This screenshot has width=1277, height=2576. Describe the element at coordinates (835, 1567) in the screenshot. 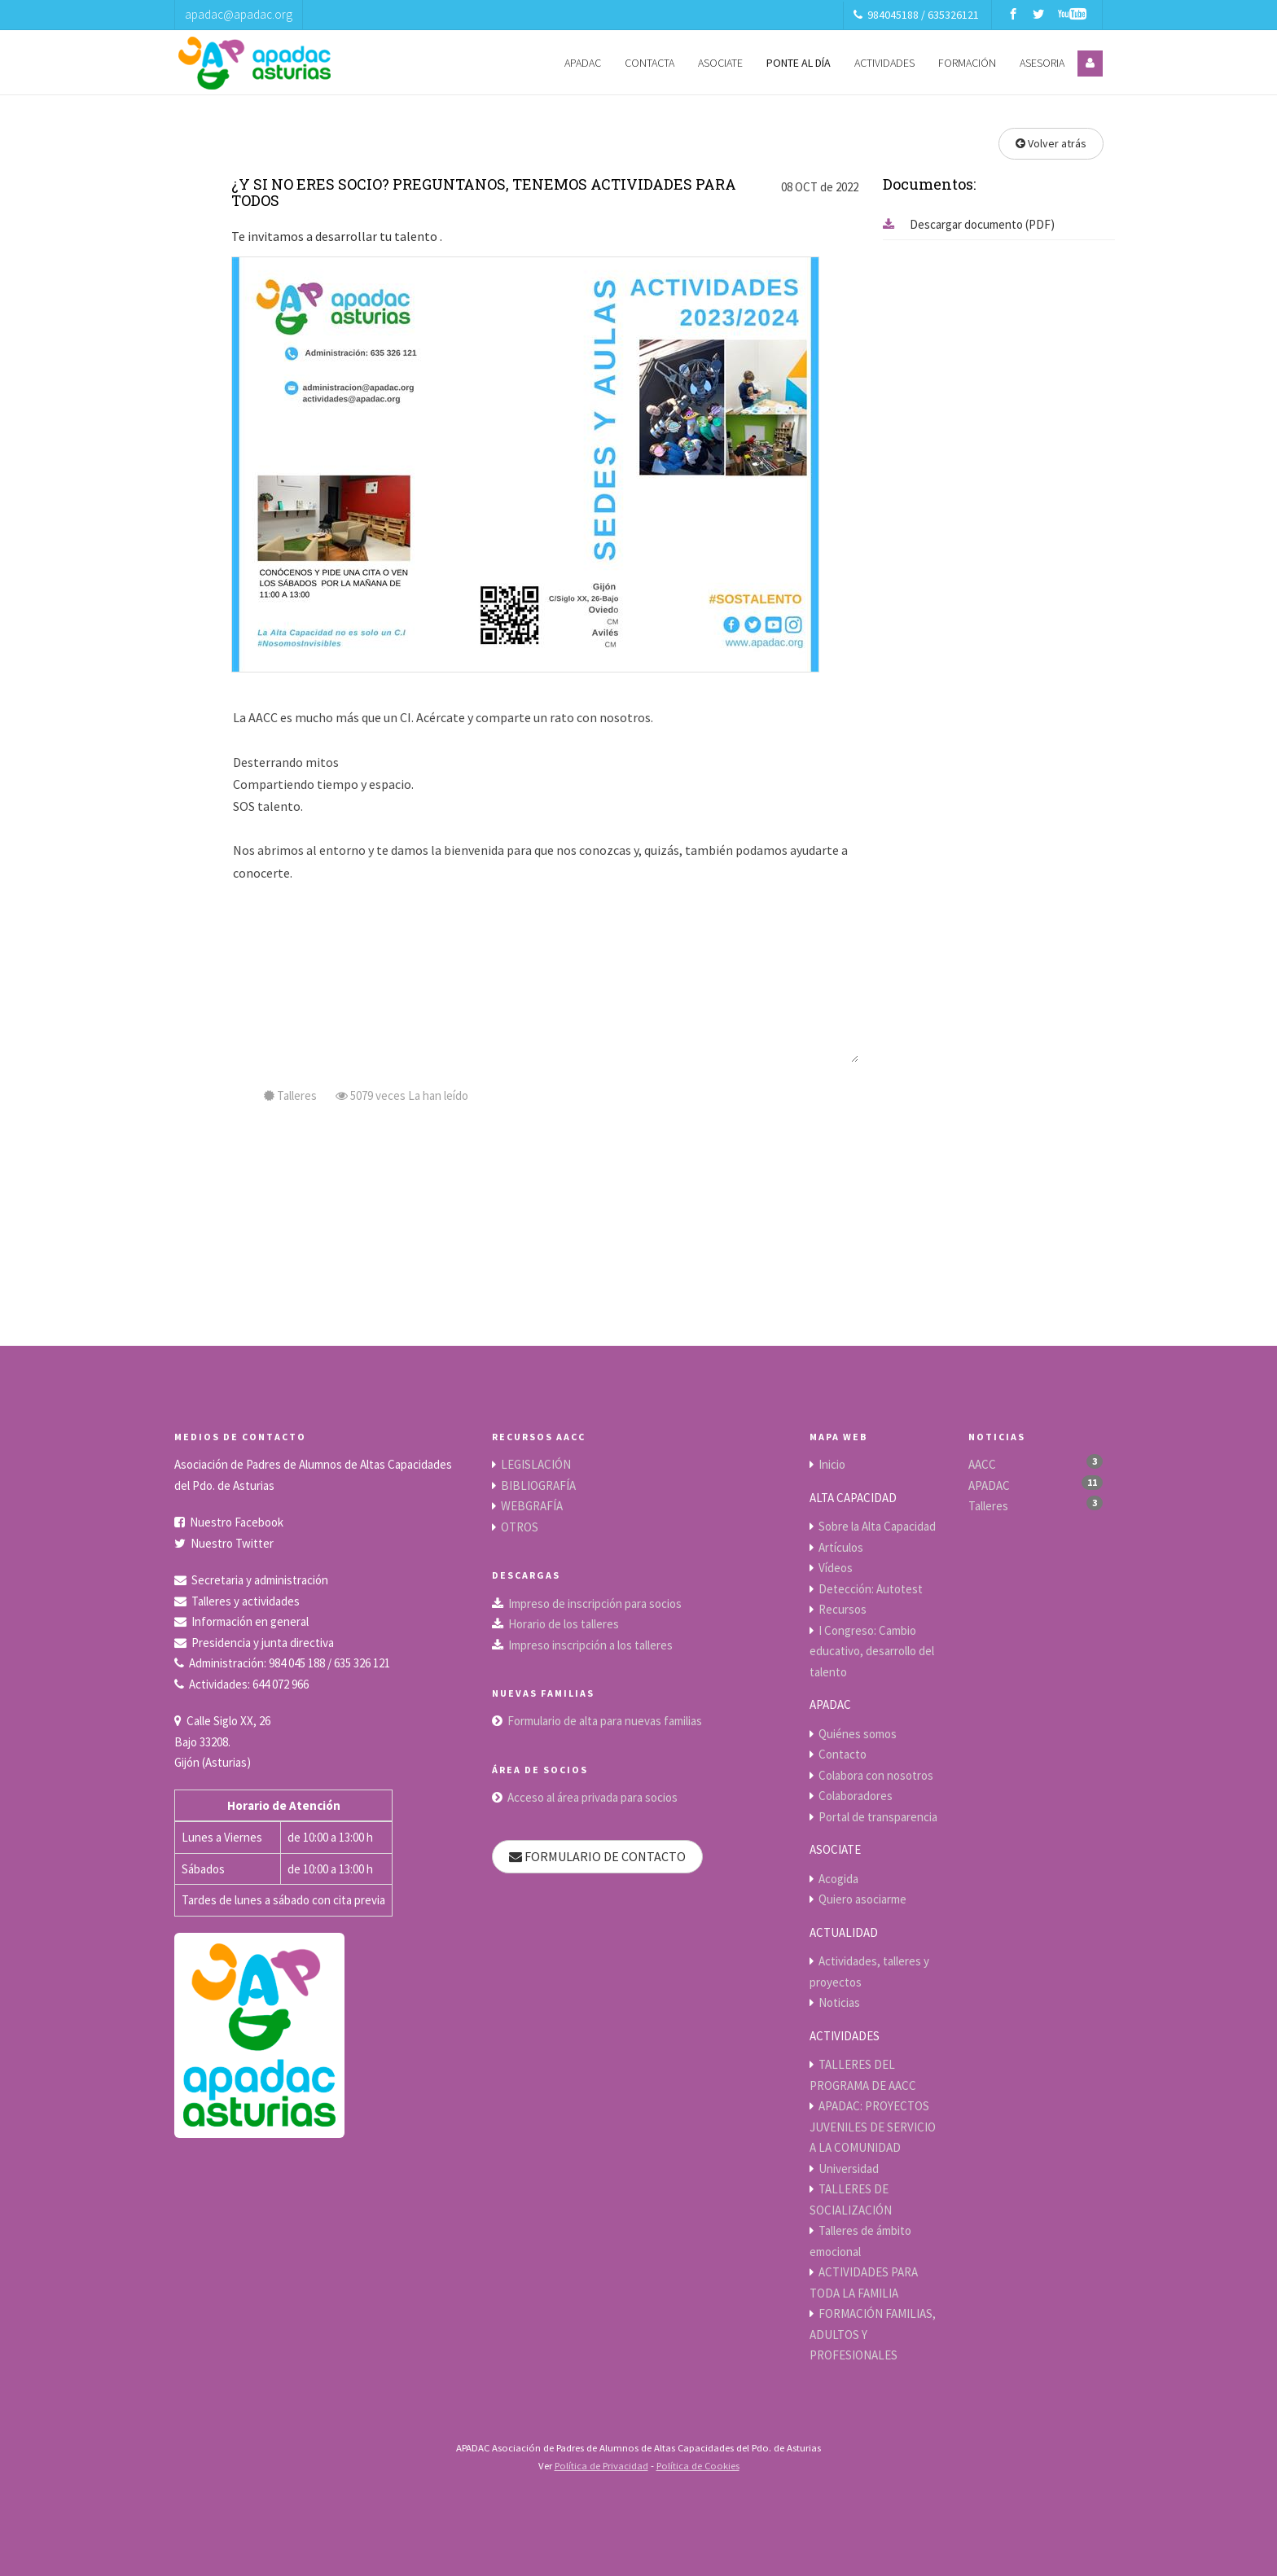

I see `Vídeos` at that location.